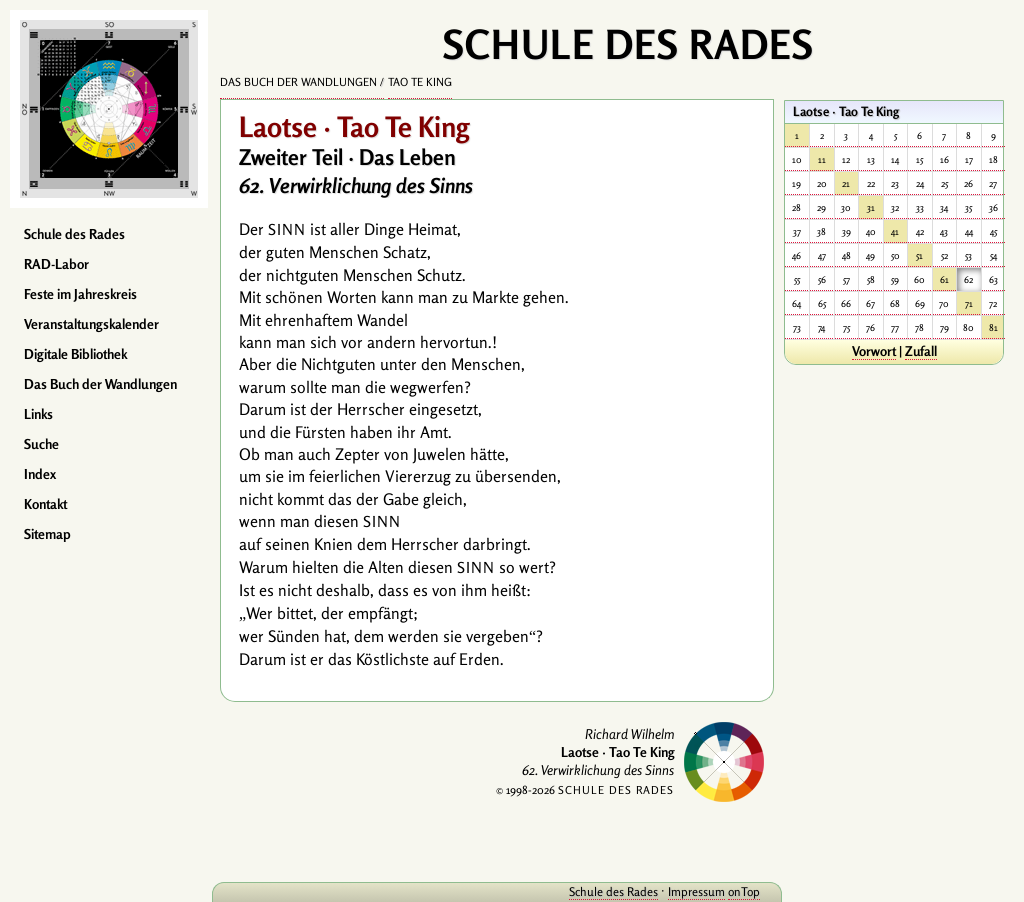 The width and height of the screenshot is (1024, 902). I want to click on Das Buch der Wandlungen, so click(100, 384).